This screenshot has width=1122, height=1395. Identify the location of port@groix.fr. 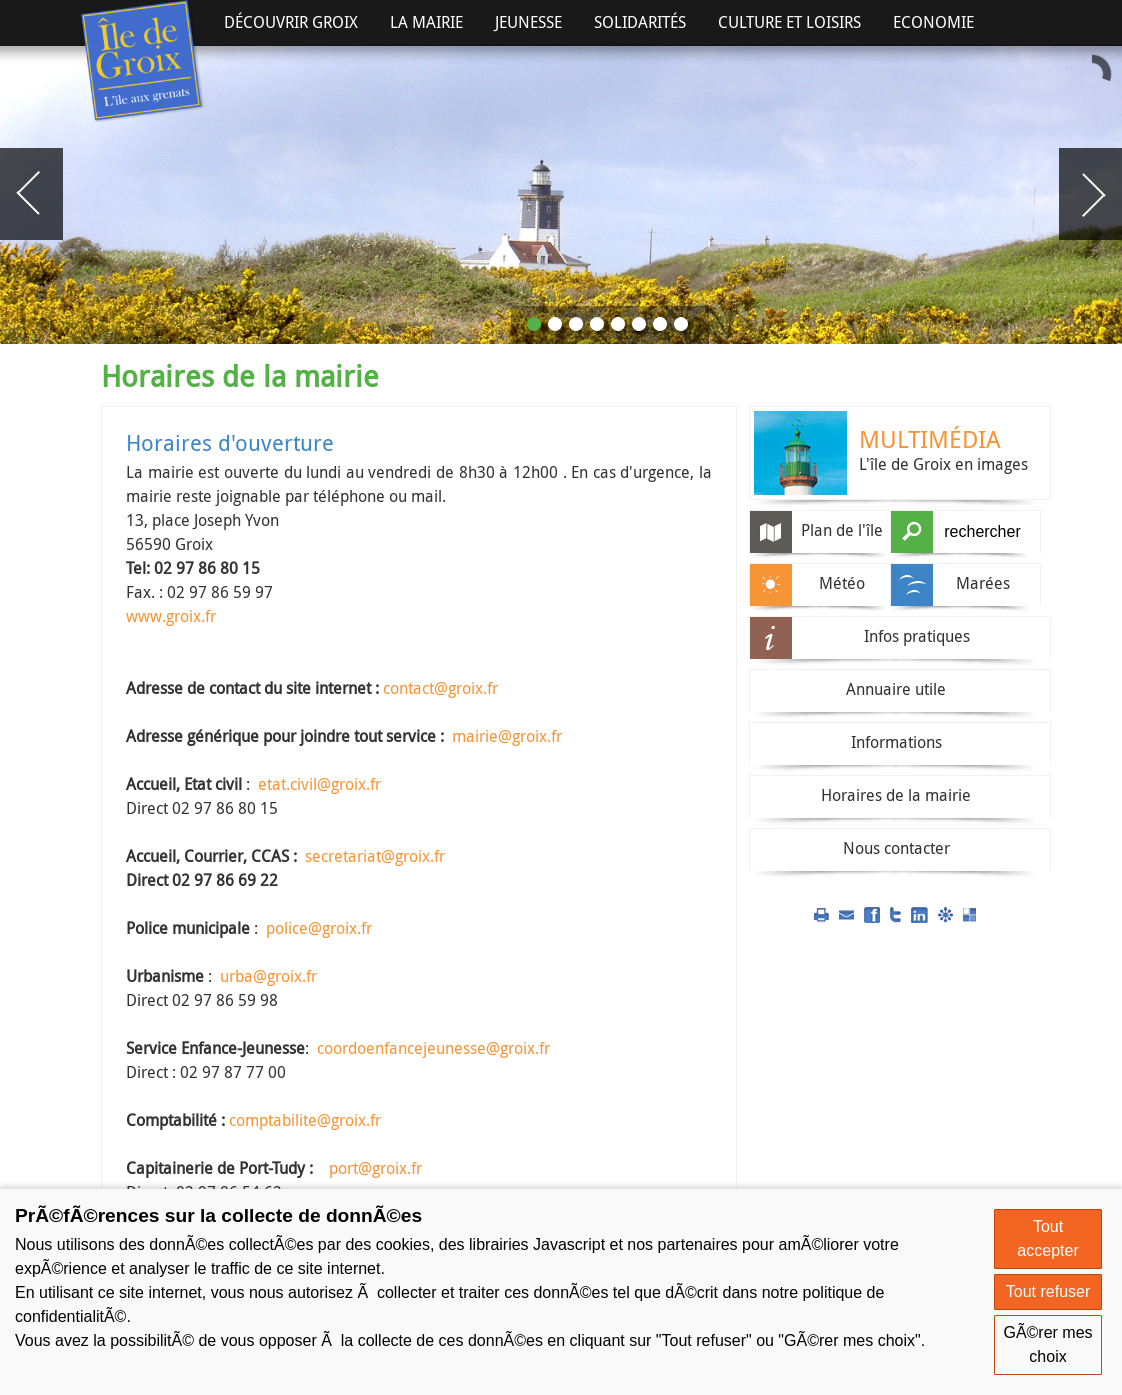
(375, 1168).